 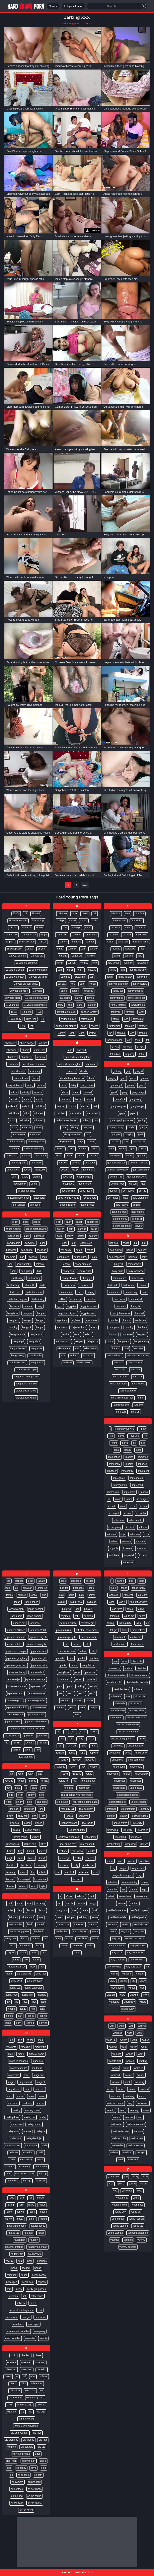 I want to click on webcam girls, so click(x=119, y=2138).